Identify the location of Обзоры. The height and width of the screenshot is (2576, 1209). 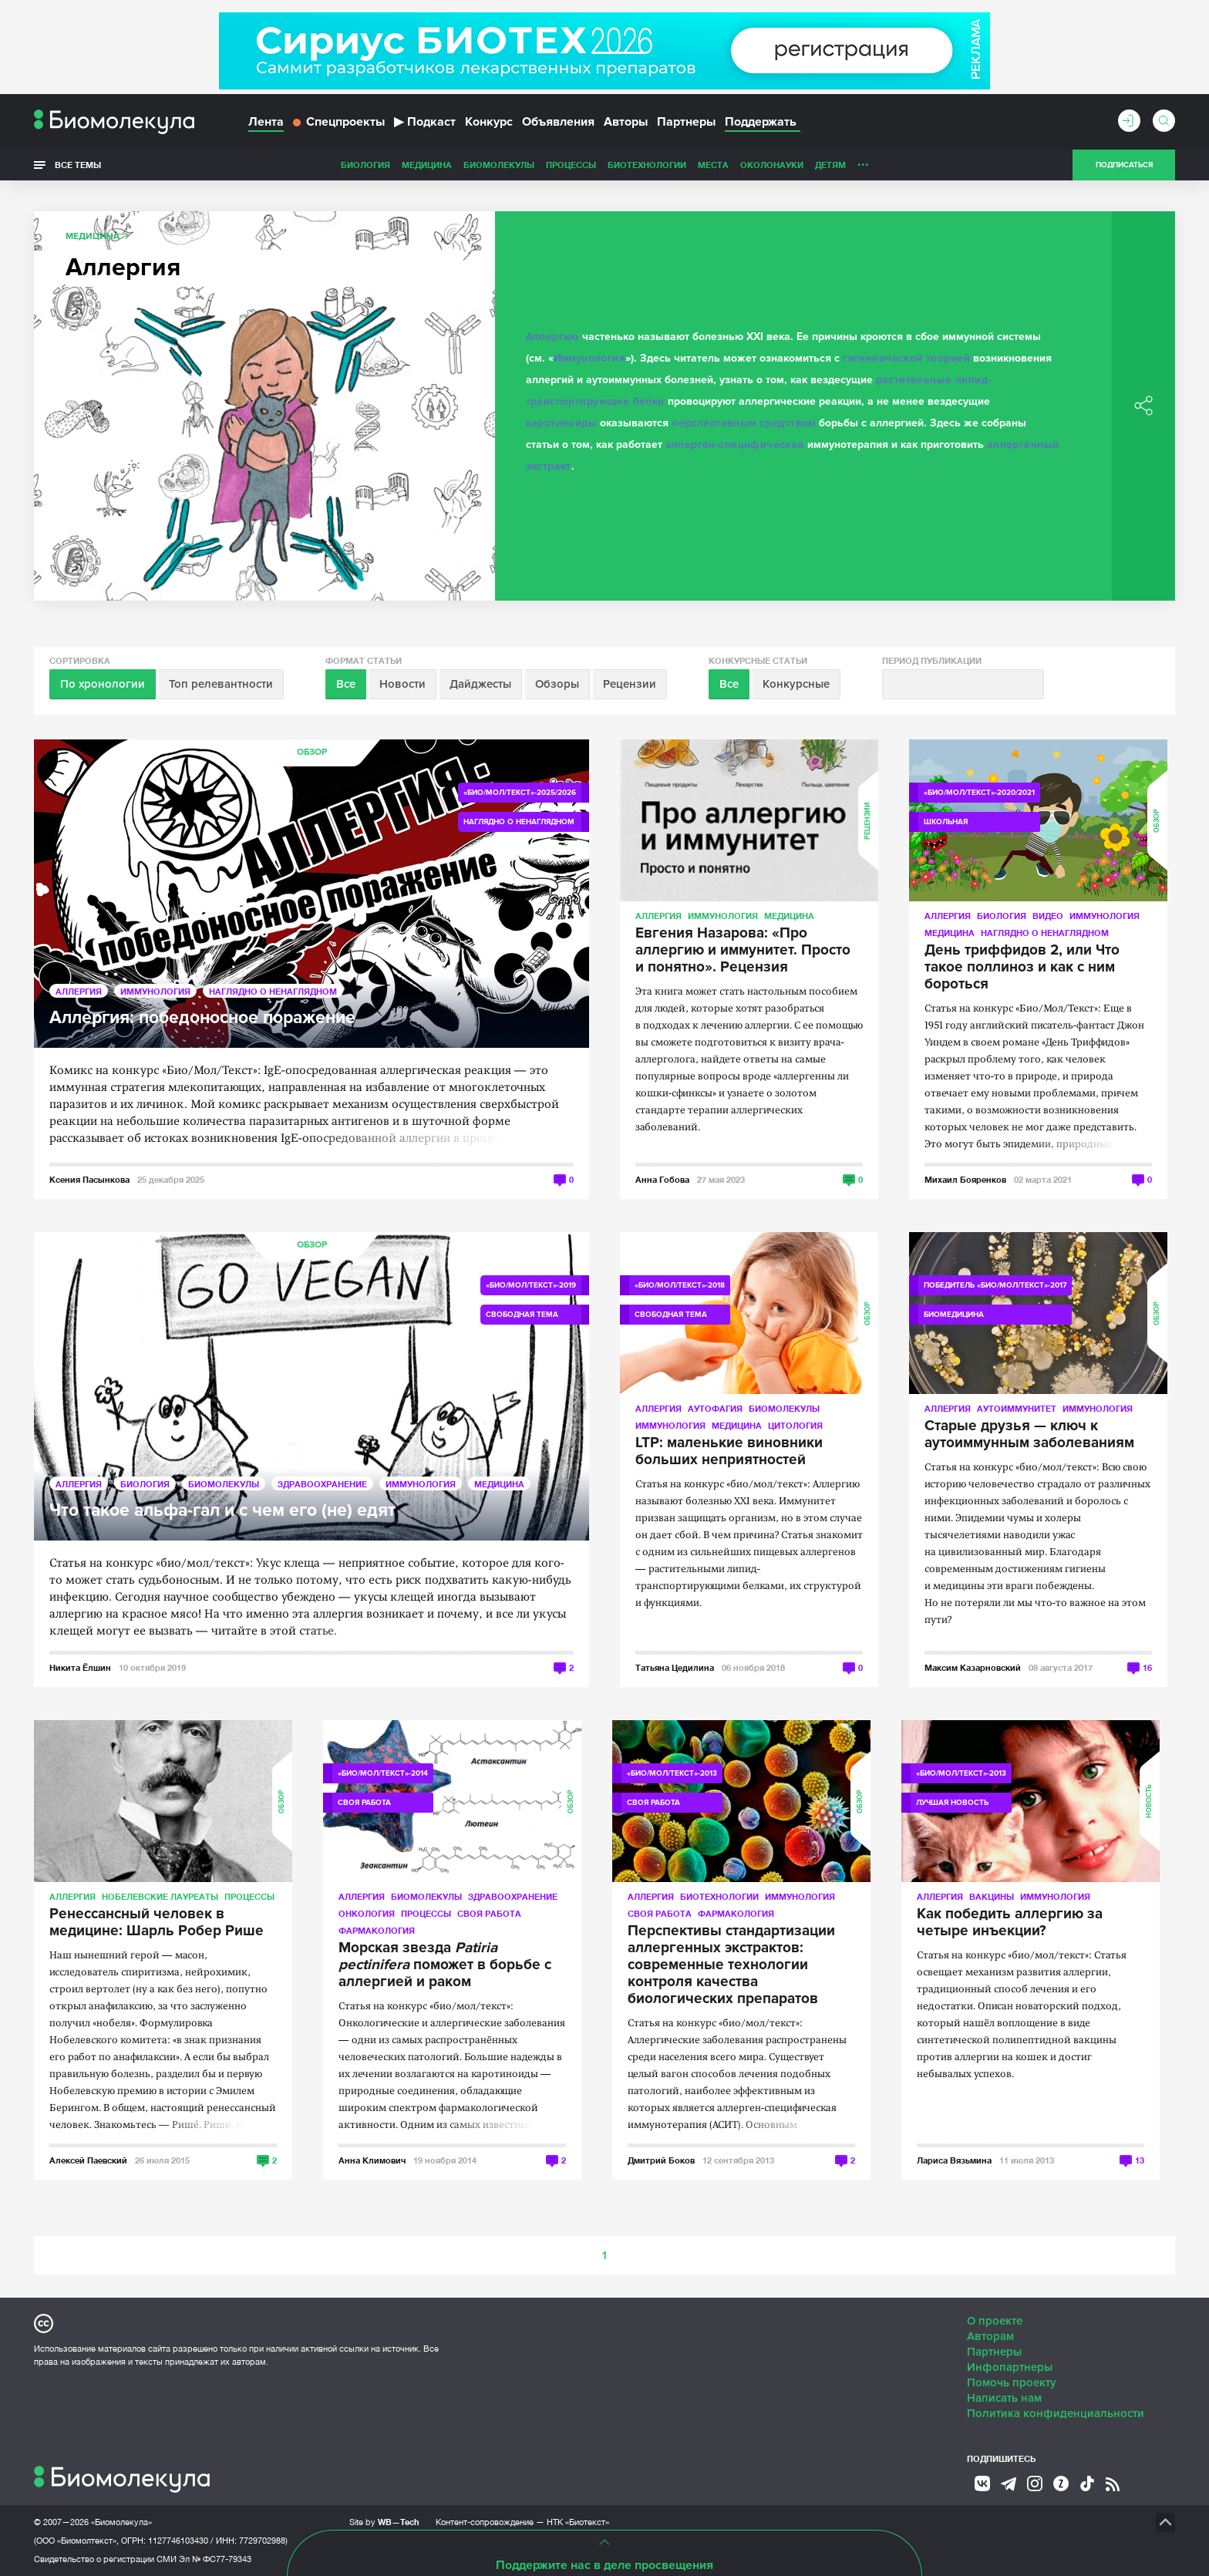
(557, 684).